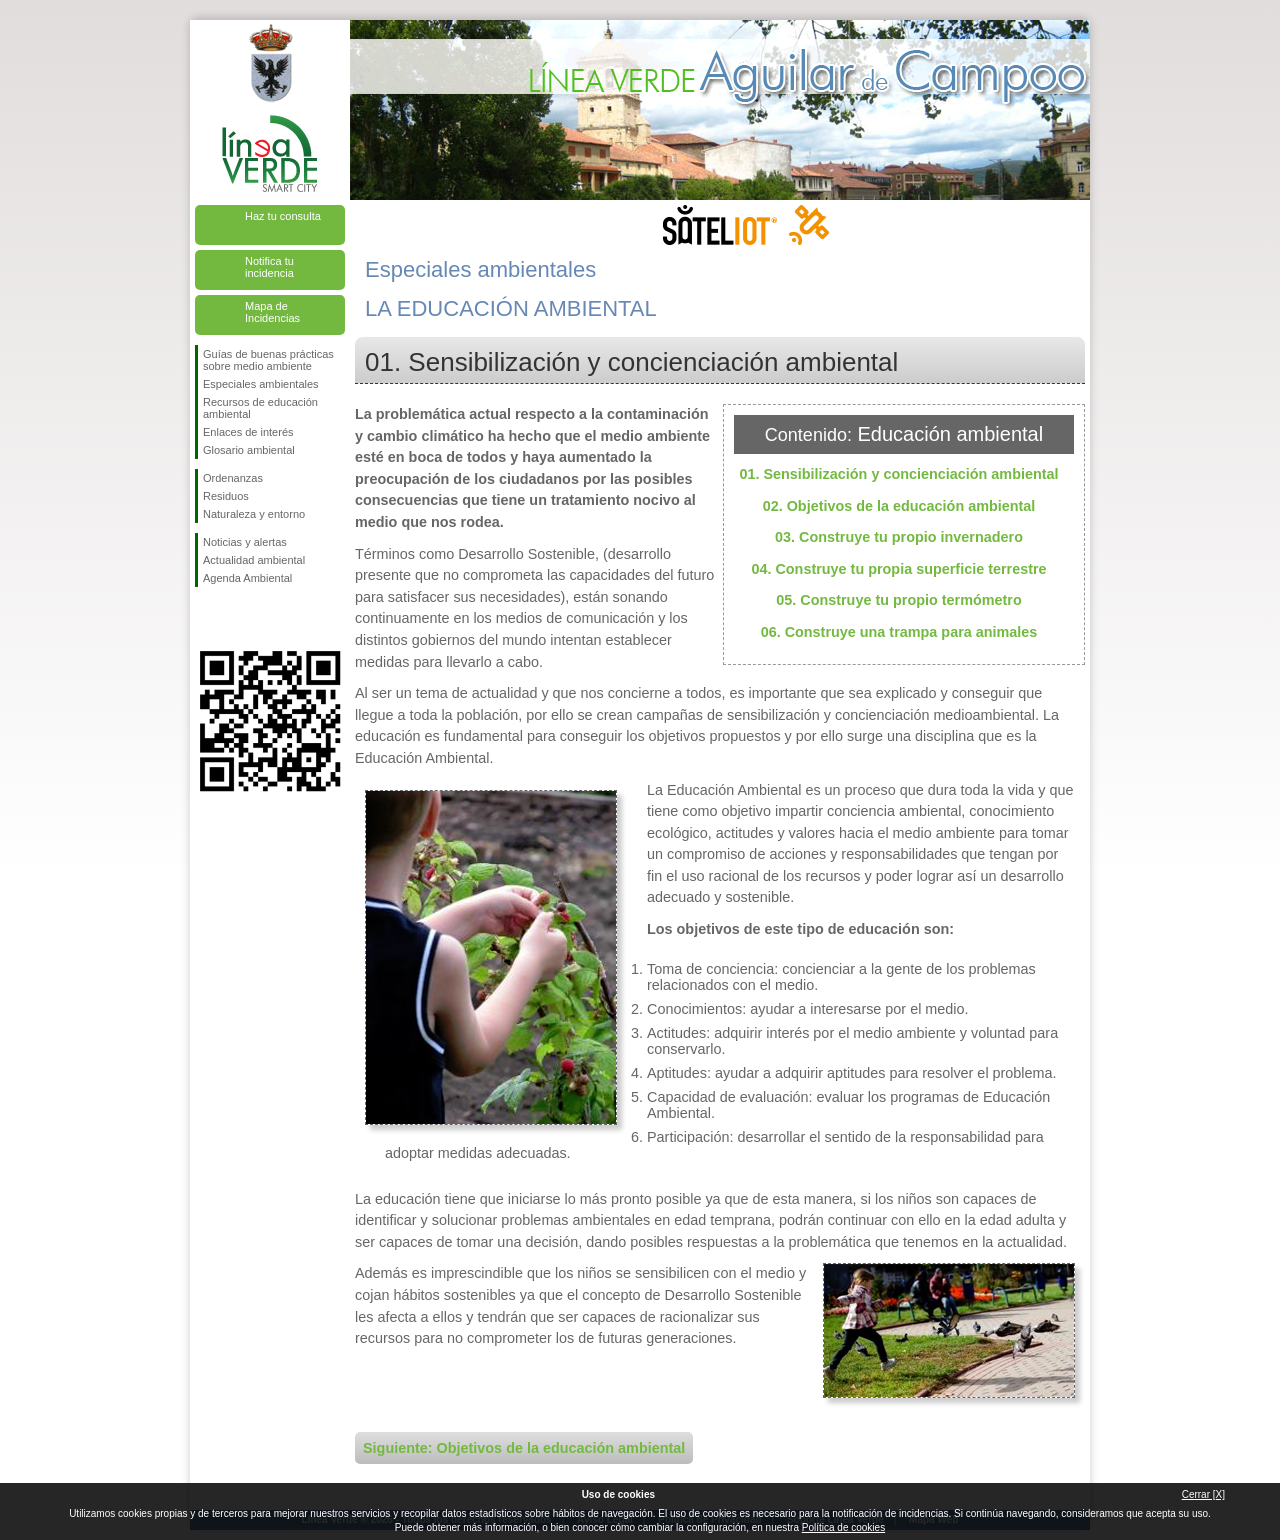 This screenshot has height=1540, width=1280. I want to click on Residuos, so click(226, 496).